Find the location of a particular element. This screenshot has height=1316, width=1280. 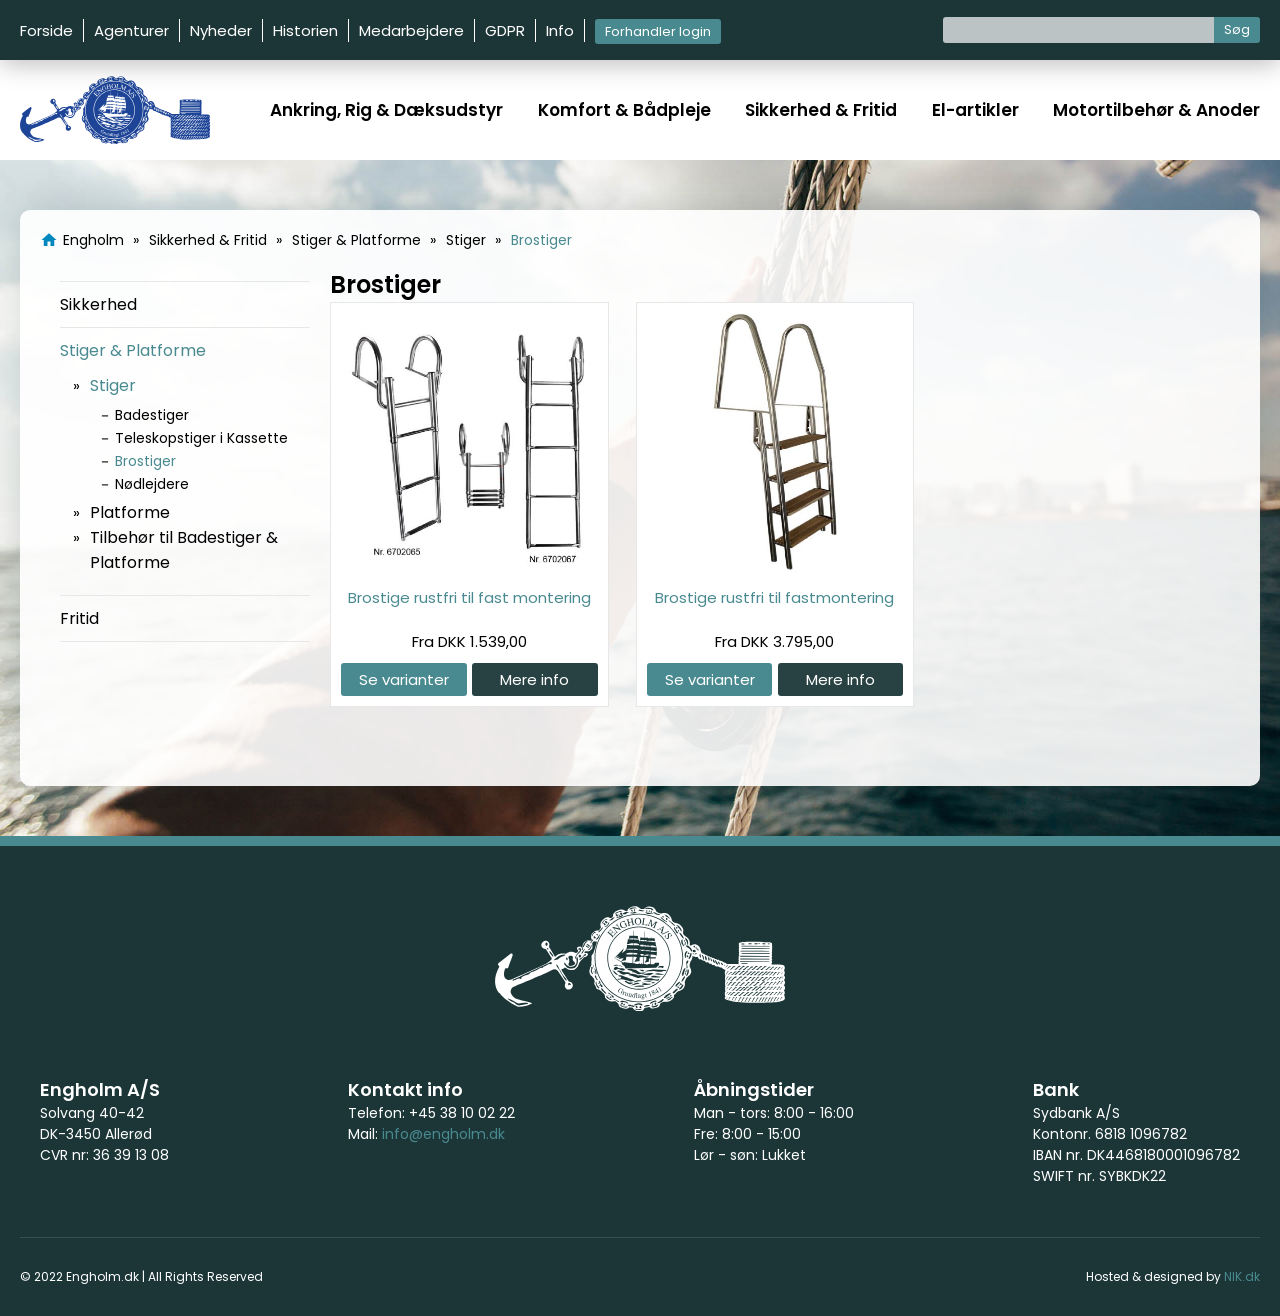

Motortilbehør & Anoder is located at coordinates (1156, 110).